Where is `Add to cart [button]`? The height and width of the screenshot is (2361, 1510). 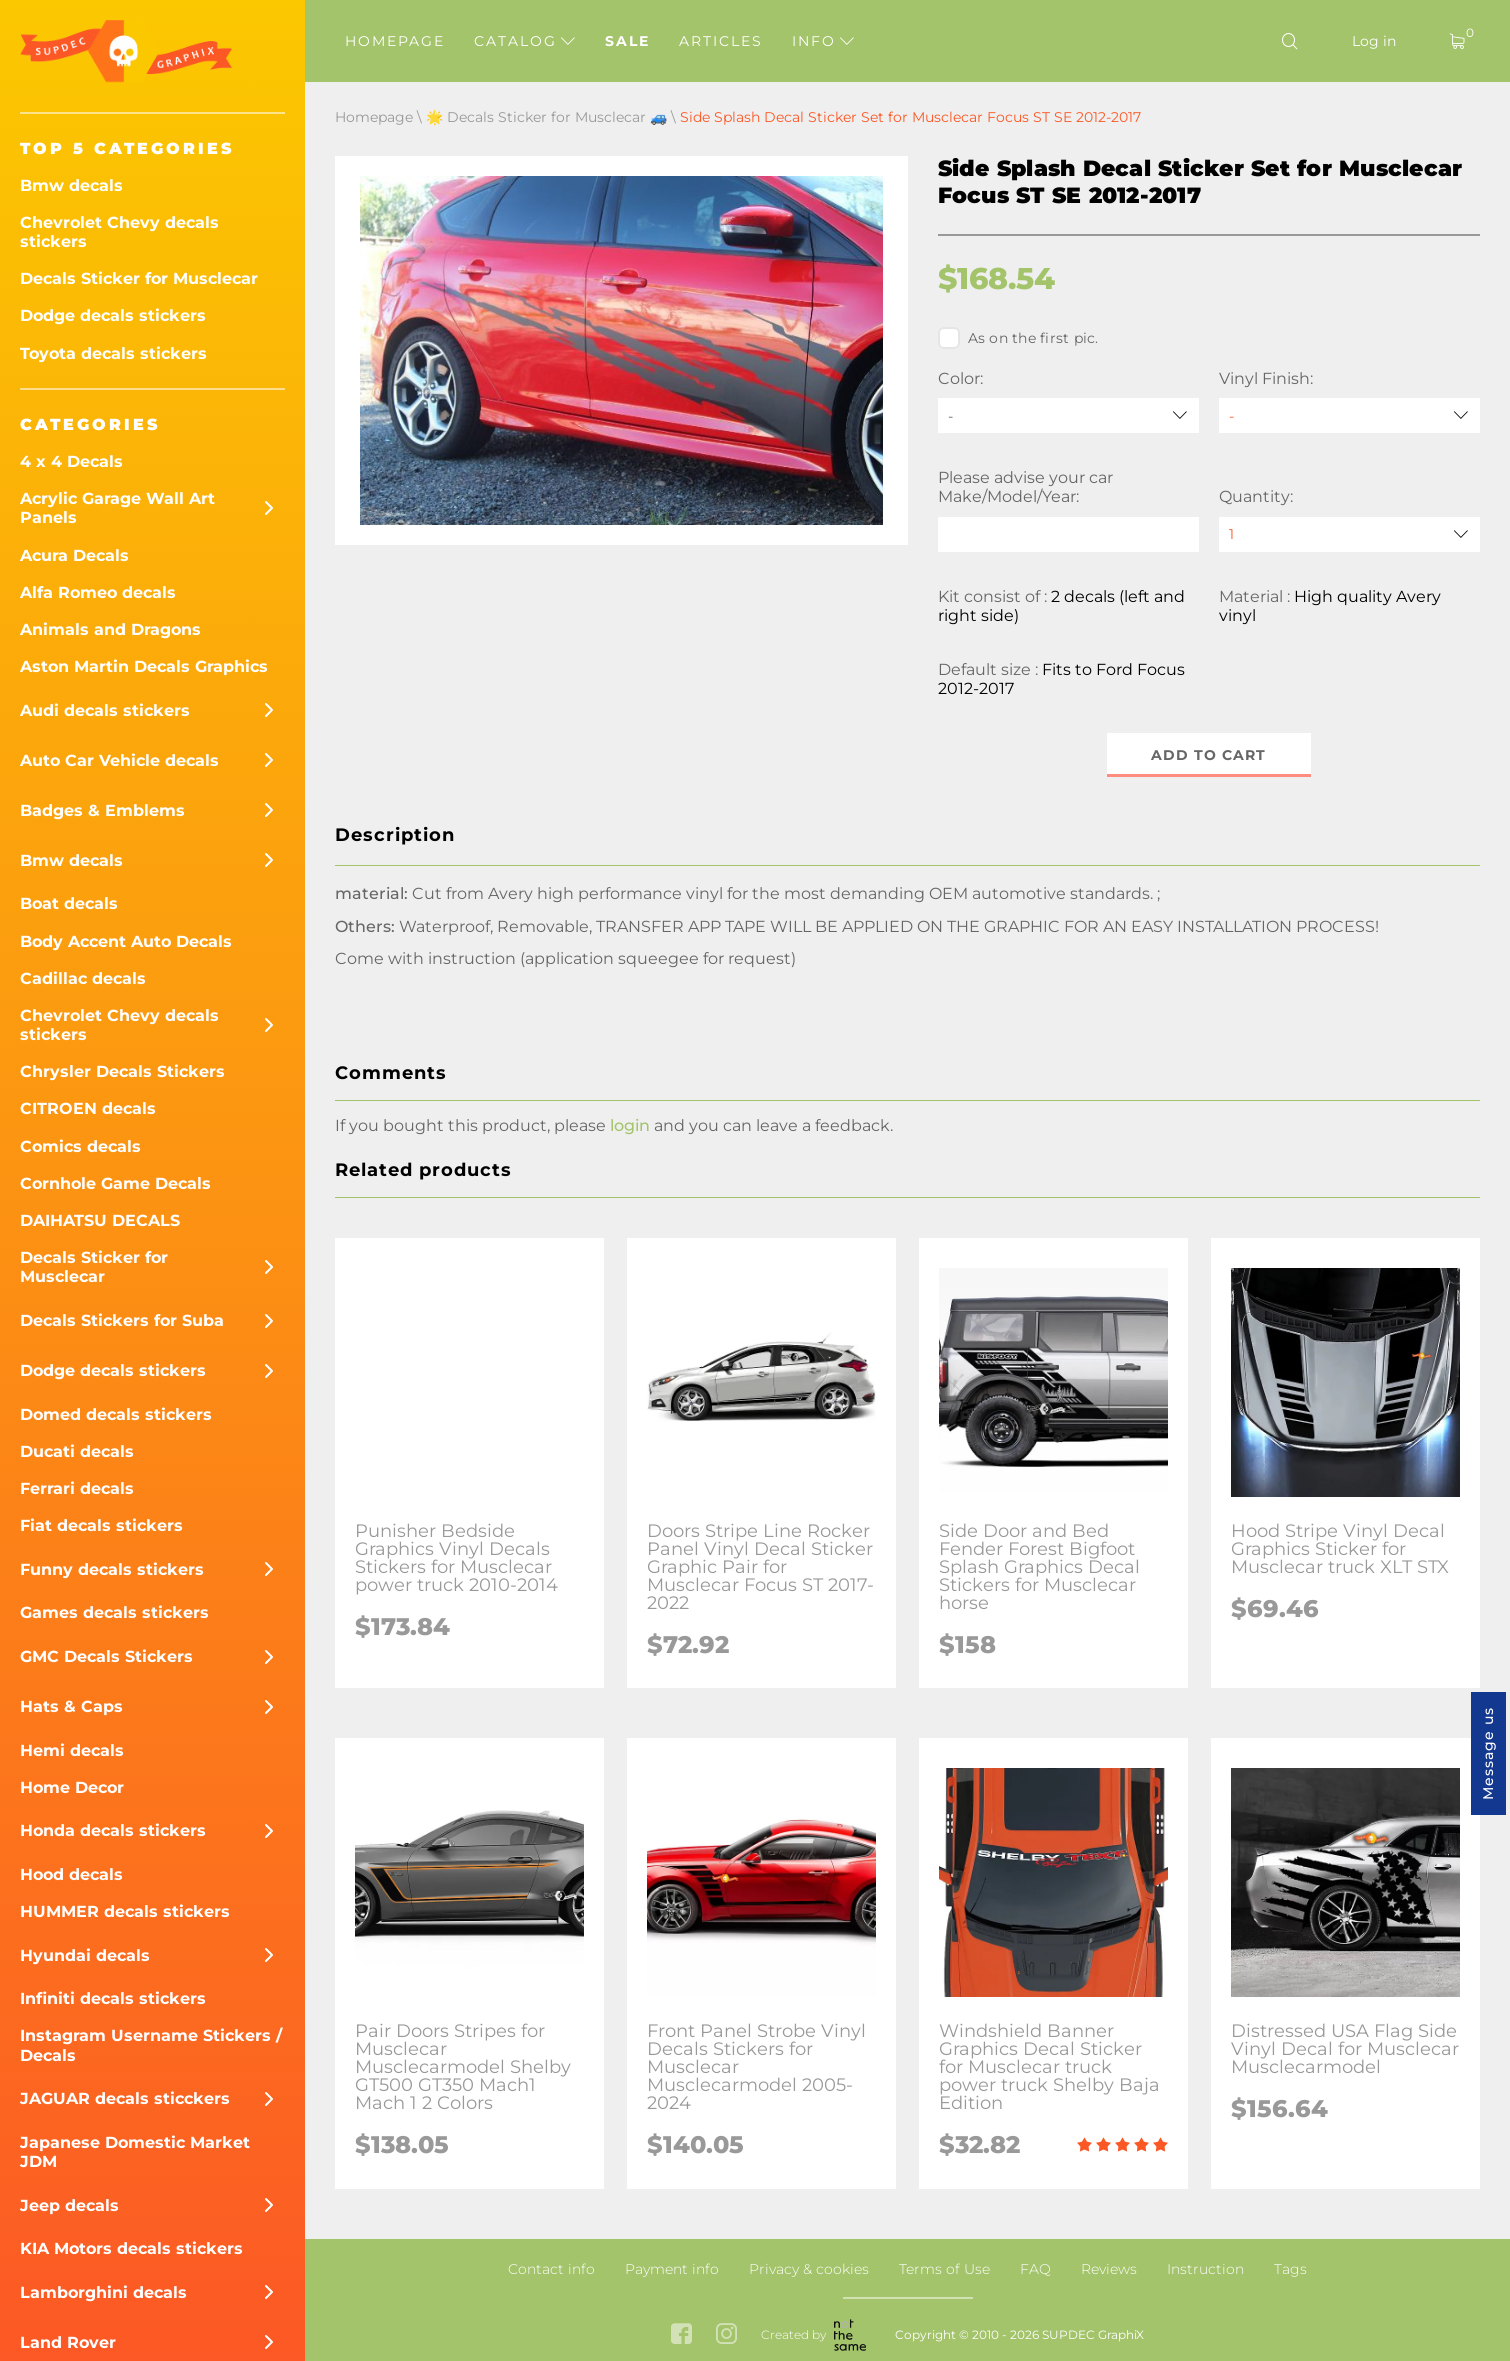
Add to cart [button] is located at coordinates (1208, 755).